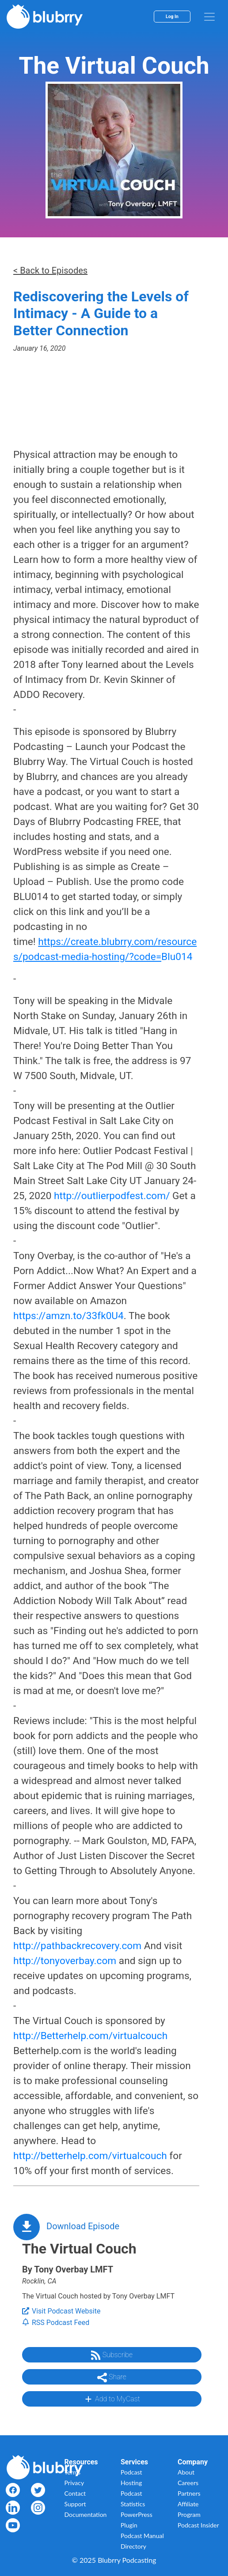  Describe the element at coordinates (68, 1316) in the screenshot. I see `https://amzn.to/33fk0U4` at that location.